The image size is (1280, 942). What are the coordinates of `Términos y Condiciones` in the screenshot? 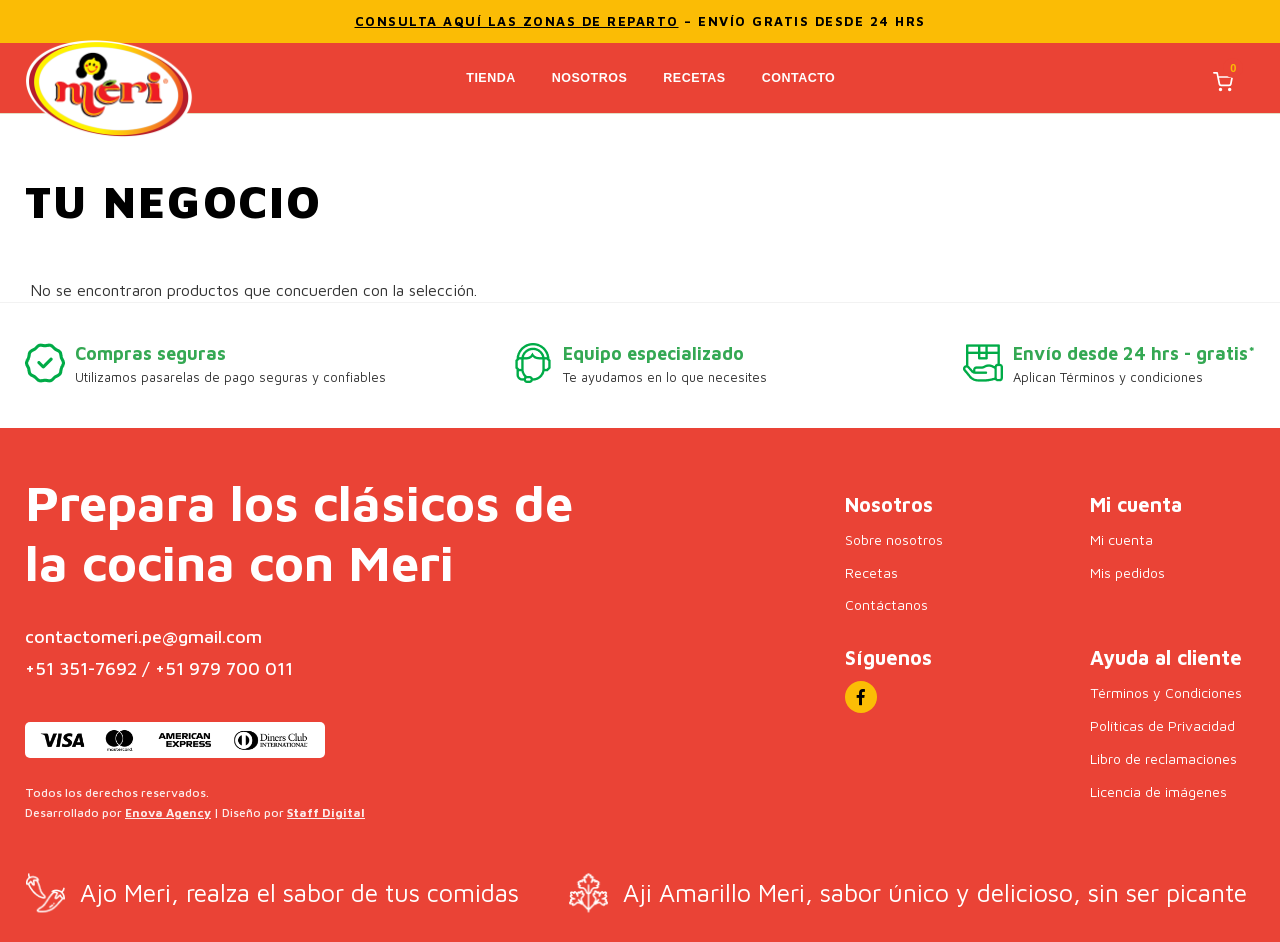 It's located at (1165, 691).